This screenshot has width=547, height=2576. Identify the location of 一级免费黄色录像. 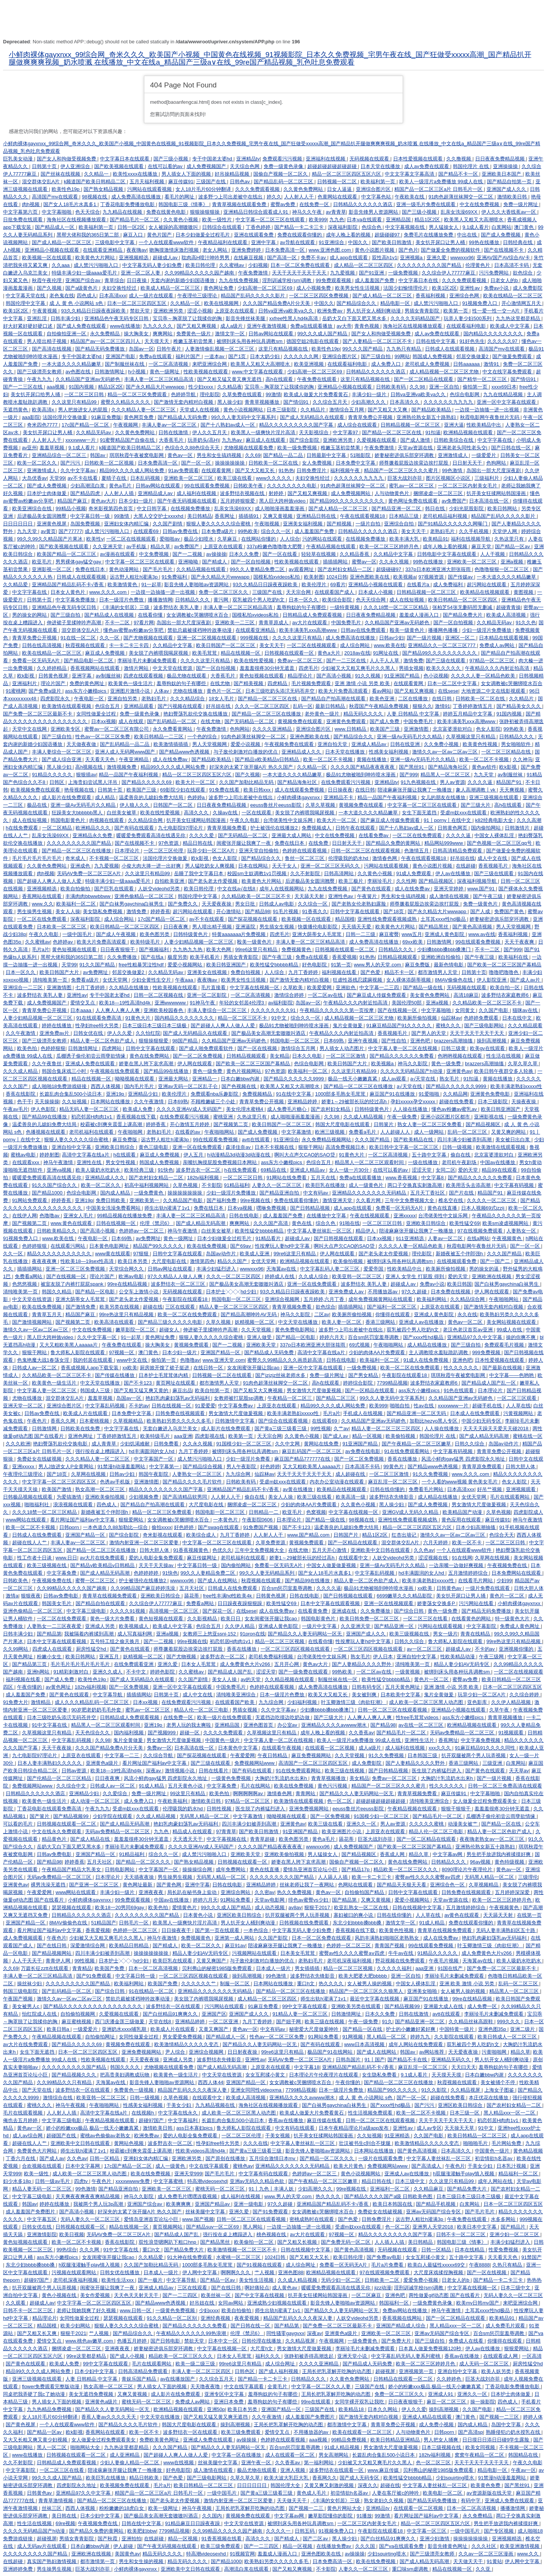
(433, 2303).